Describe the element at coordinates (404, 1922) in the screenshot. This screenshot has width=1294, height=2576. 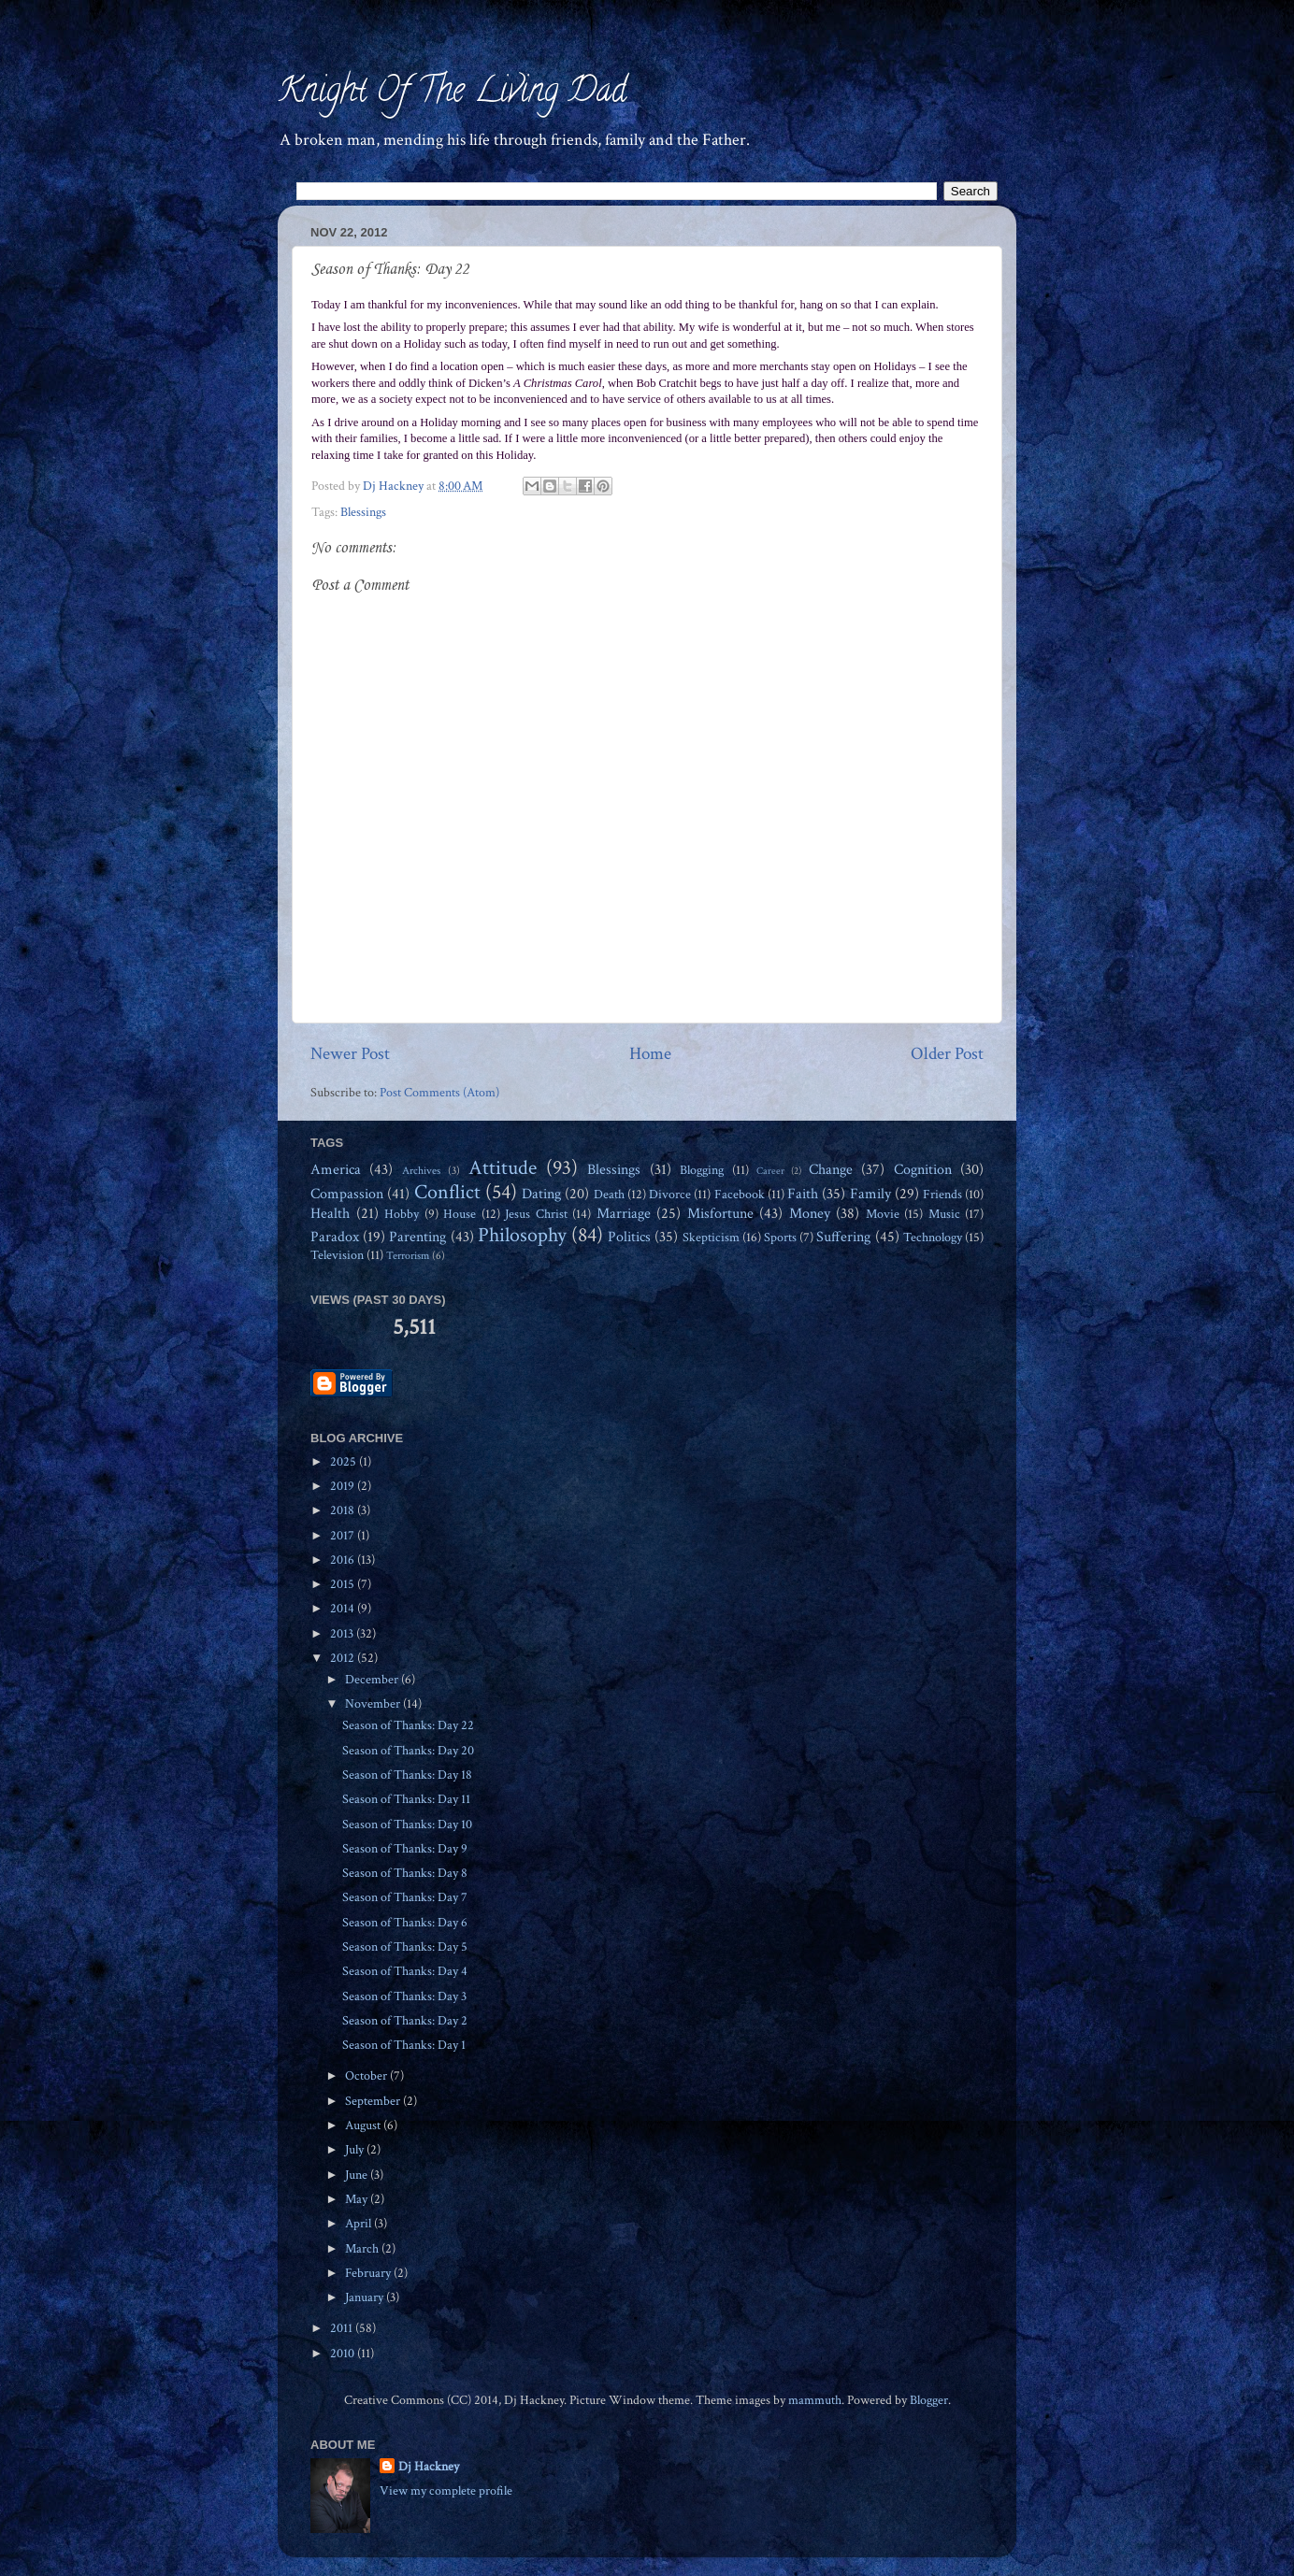
I see `Season of Thanks: Day 6` at that location.